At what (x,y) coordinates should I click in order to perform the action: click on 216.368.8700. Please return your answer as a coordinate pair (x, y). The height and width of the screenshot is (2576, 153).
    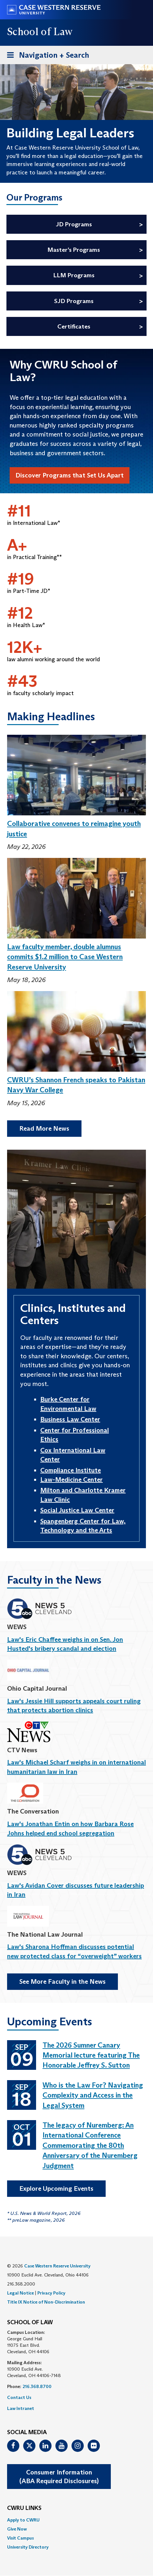
    Looking at the image, I should click on (37, 2386).